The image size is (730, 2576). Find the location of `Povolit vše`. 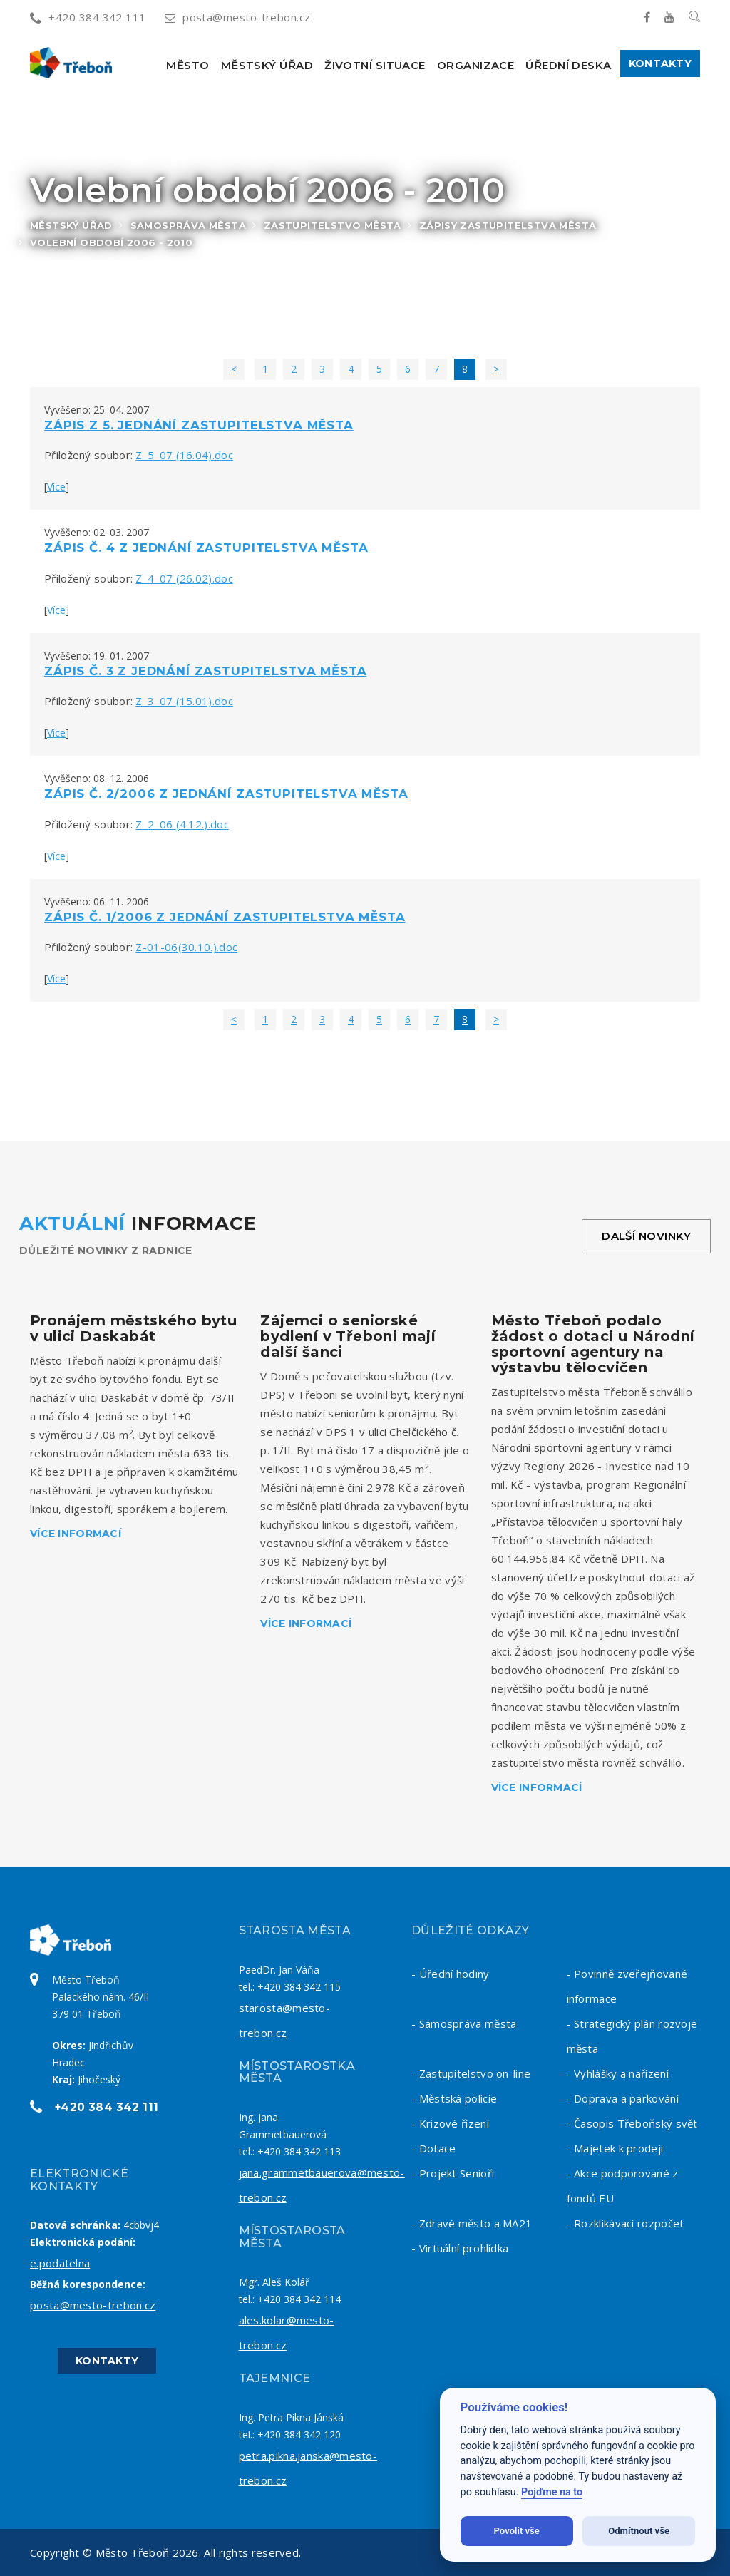

Povolit vše is located at coordinates (517, 2530).